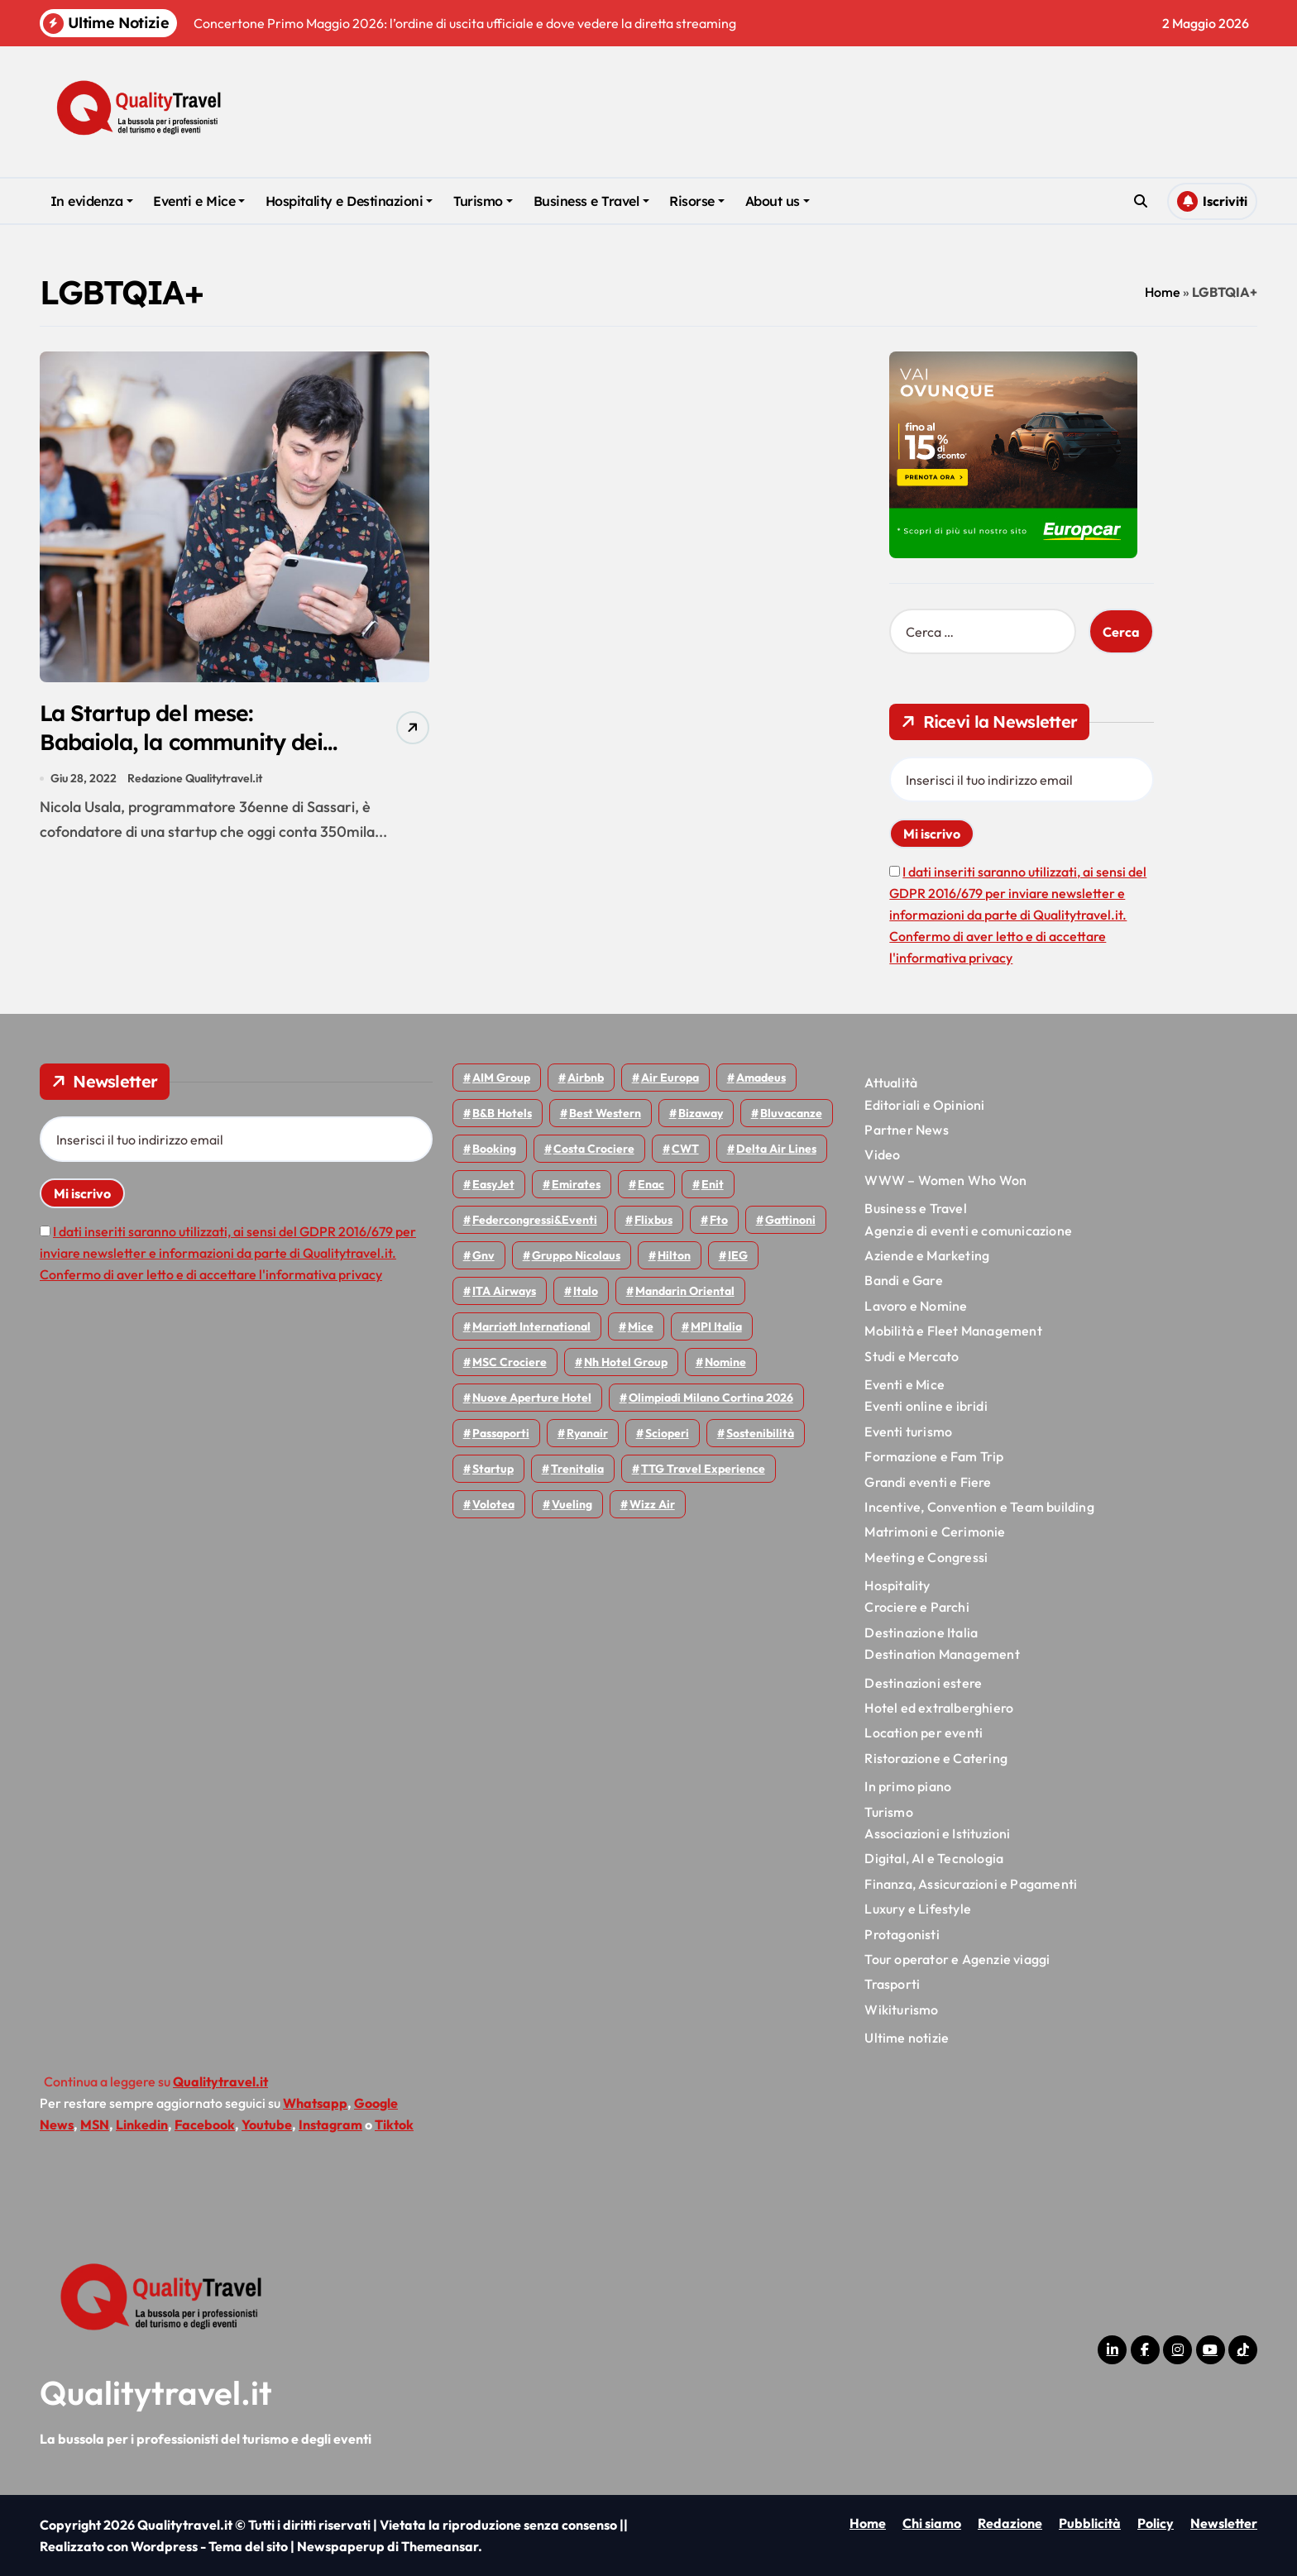 The height and width of the screenshot is (2576, 1297). Describe the element at coordinates (906, 2037) in the screenshot. I see `Ultime notizie` at that location.